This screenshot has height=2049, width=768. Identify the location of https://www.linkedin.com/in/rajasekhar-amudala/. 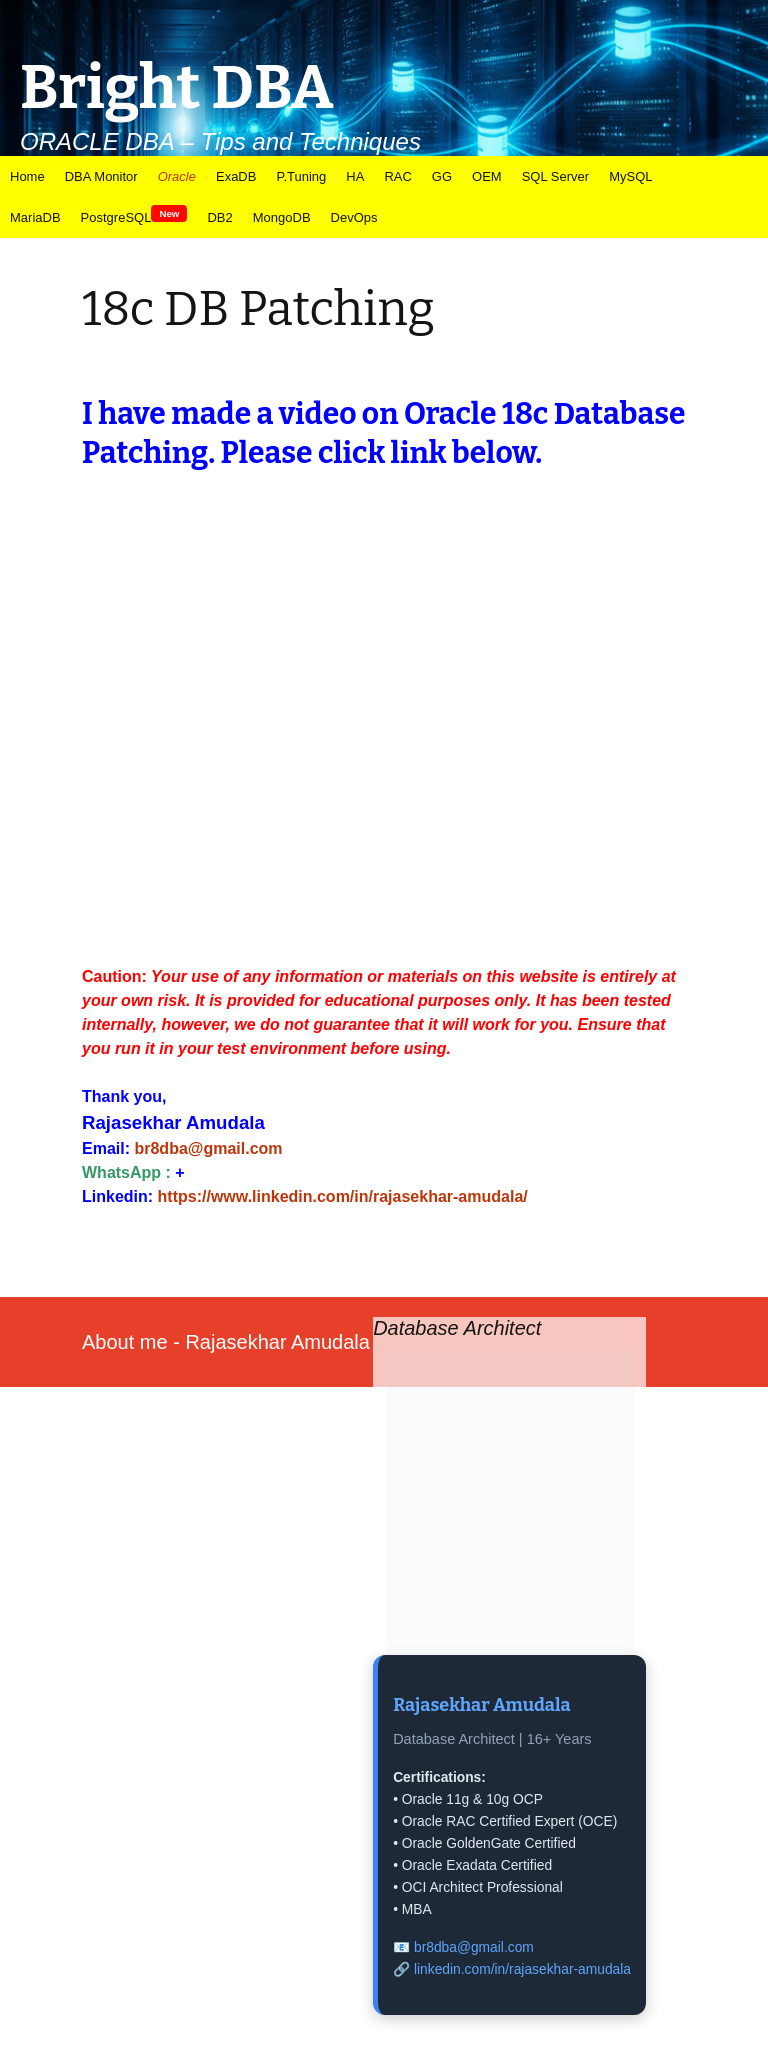
(343, 1196).